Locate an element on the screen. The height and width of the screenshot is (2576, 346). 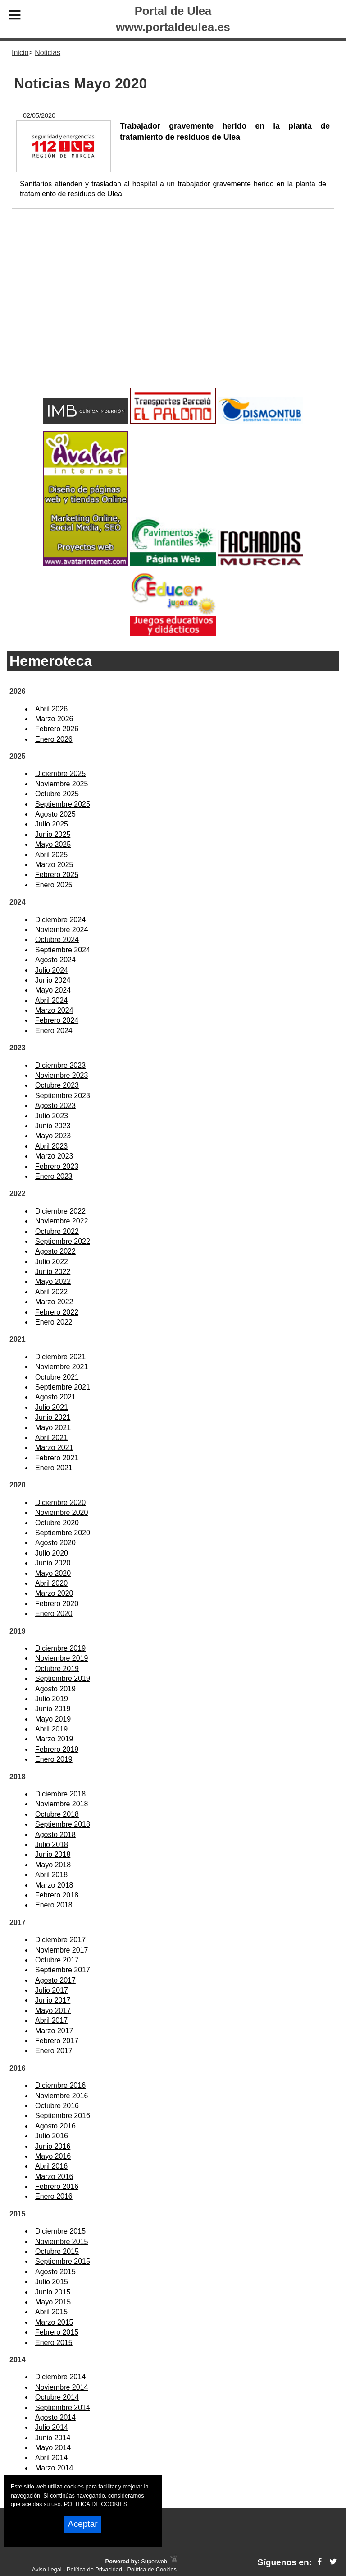
Noviembre 2020 is located at coordinates (61, 1512).